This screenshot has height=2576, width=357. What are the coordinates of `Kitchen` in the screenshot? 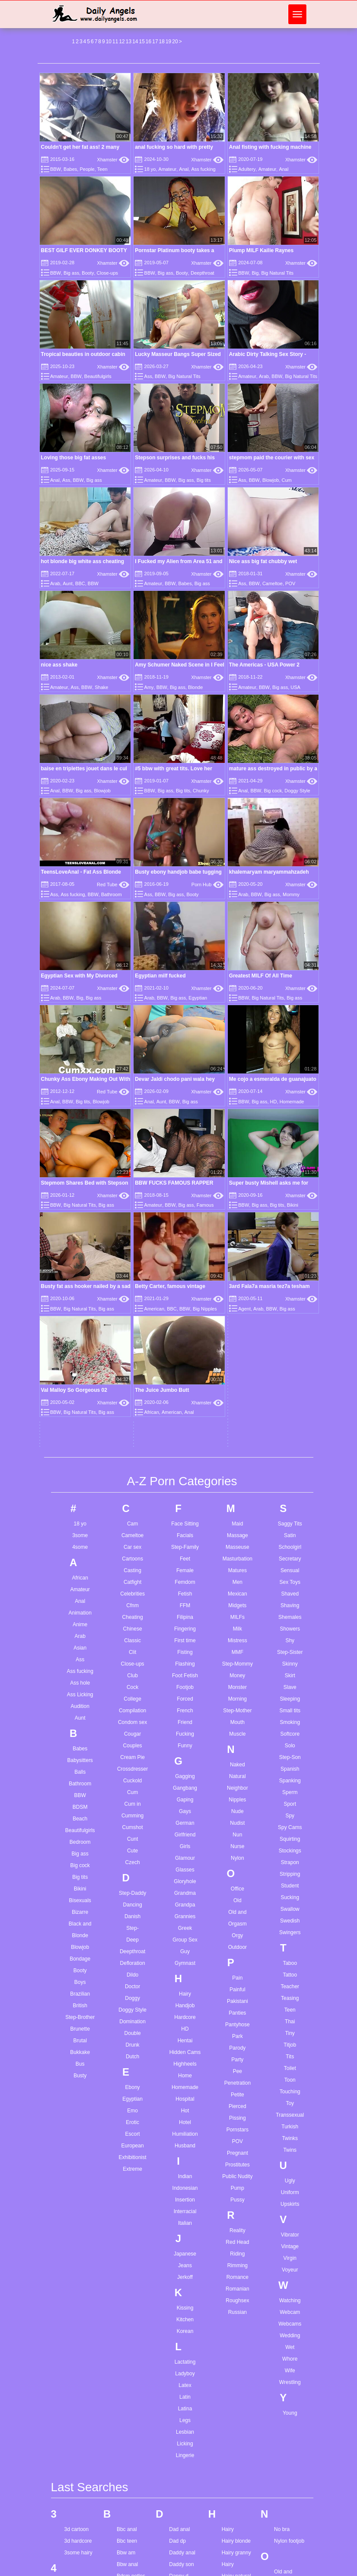 It's located at (185, 2018).